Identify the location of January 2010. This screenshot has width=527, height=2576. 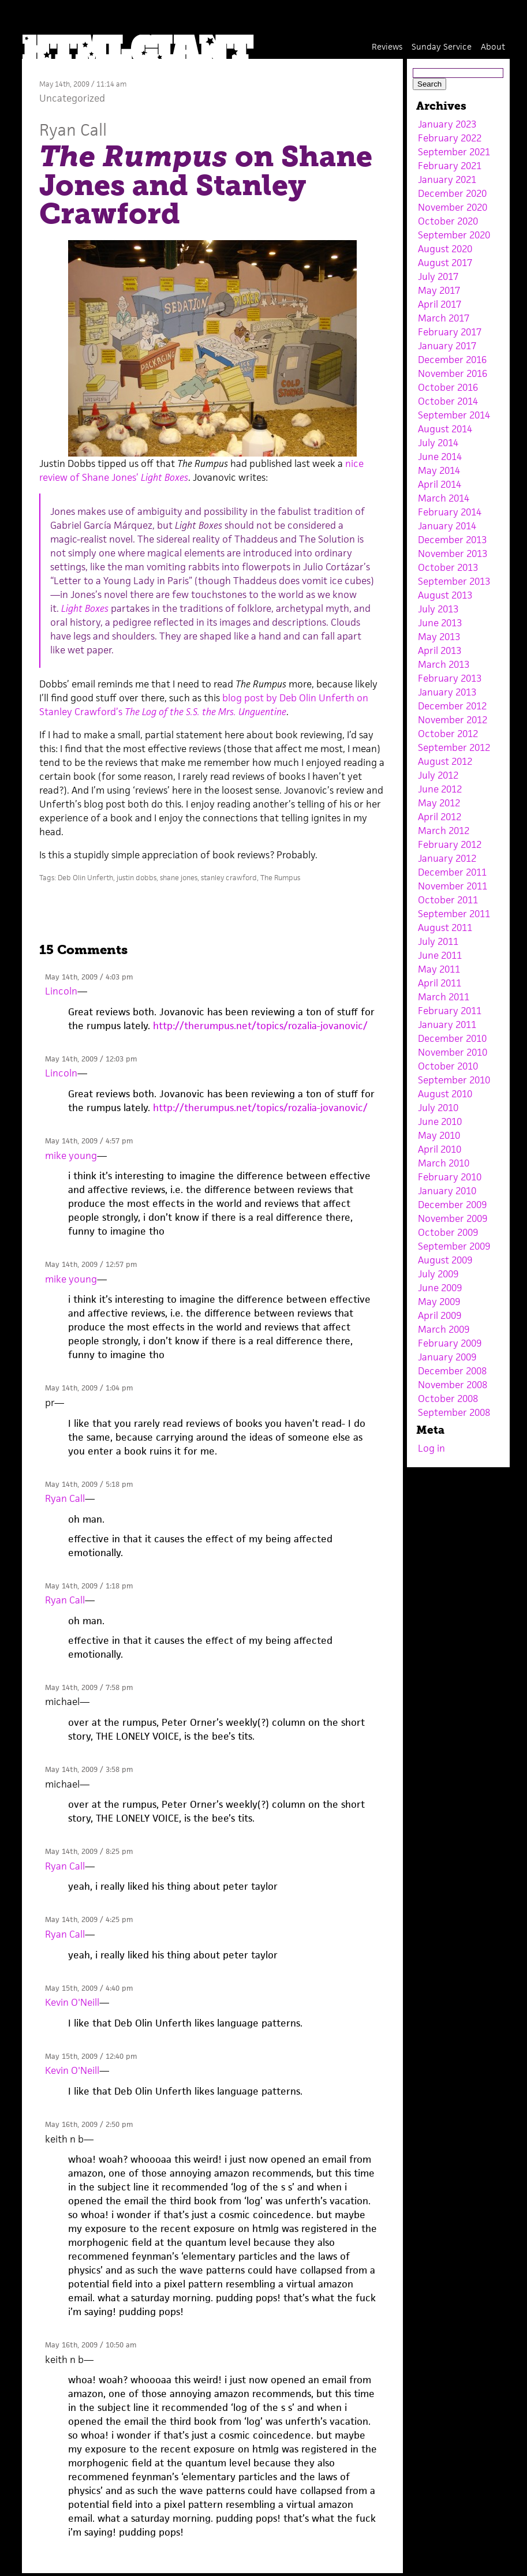
(447, 1190).